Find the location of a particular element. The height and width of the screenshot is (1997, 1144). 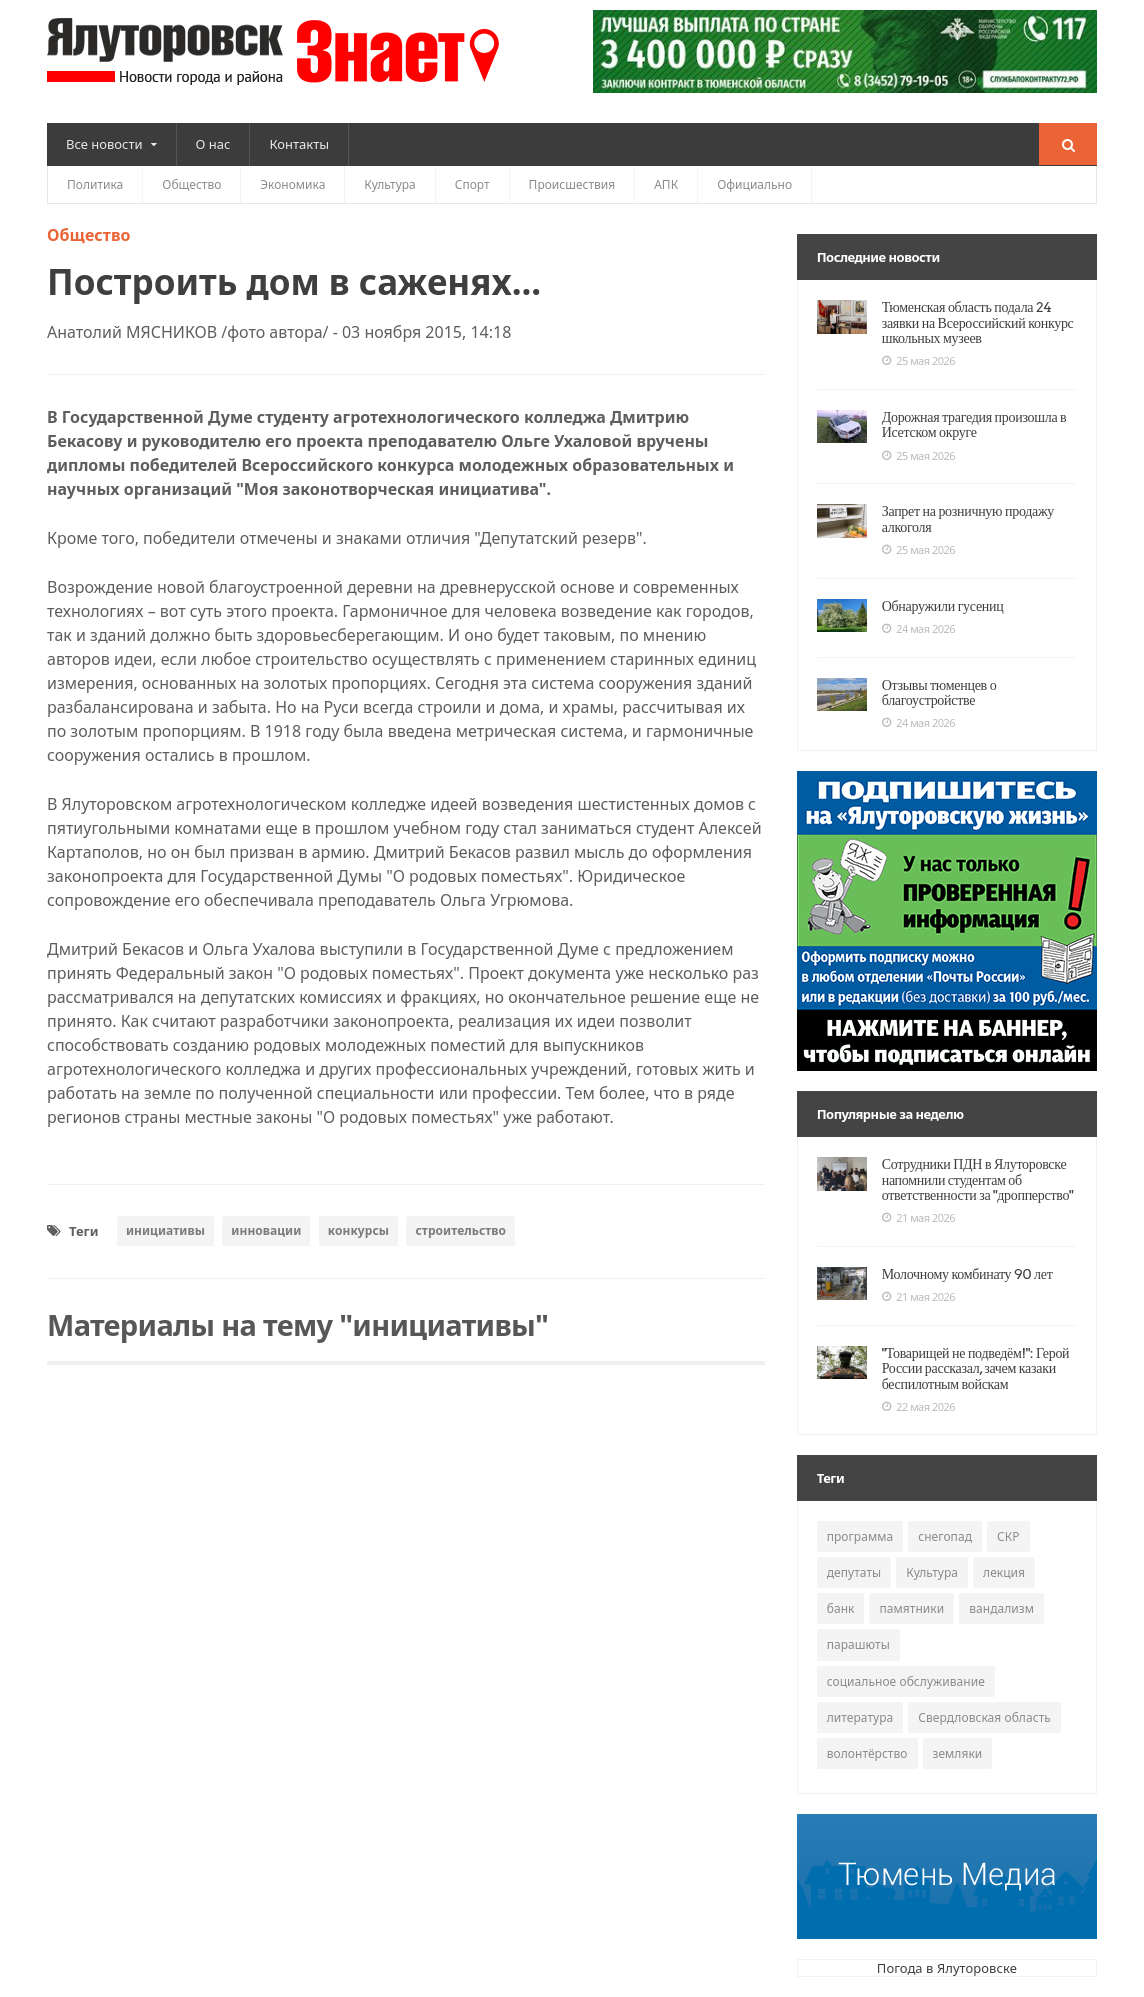

конкурсы is located at coordinates (357, 1230).